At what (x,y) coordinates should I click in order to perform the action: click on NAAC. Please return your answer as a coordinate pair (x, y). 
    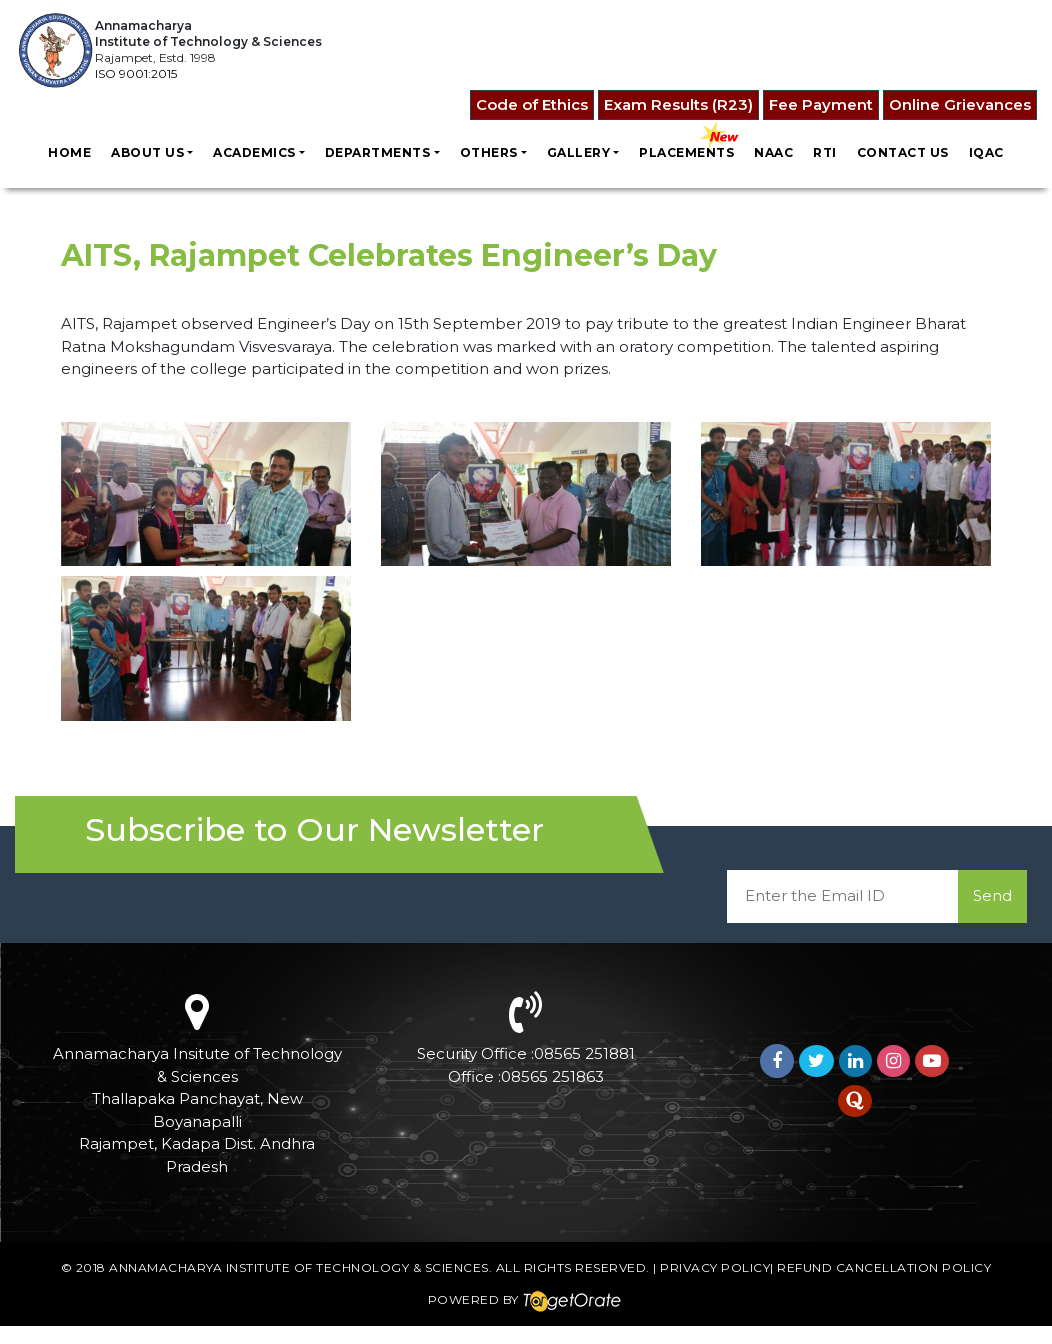
    Looking at the image, I should click on (773, 152).